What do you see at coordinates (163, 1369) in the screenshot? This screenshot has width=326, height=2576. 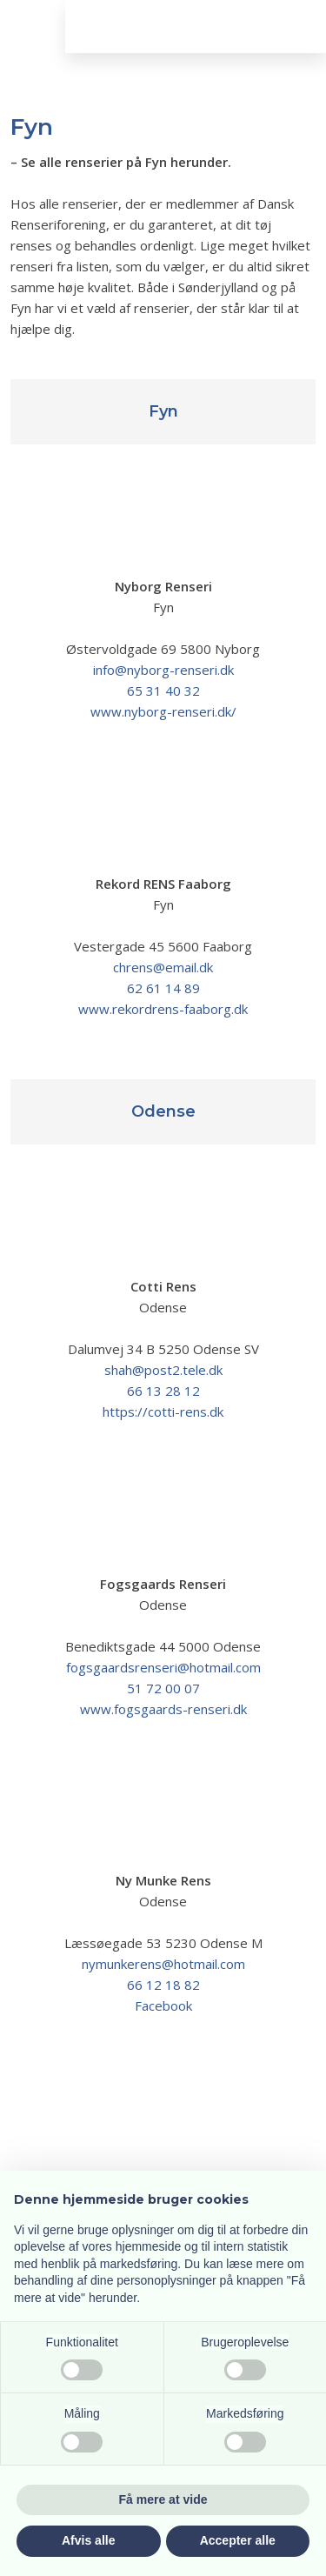 I see `shah@post2.tele.dk` at bounding box center [163, 1369].